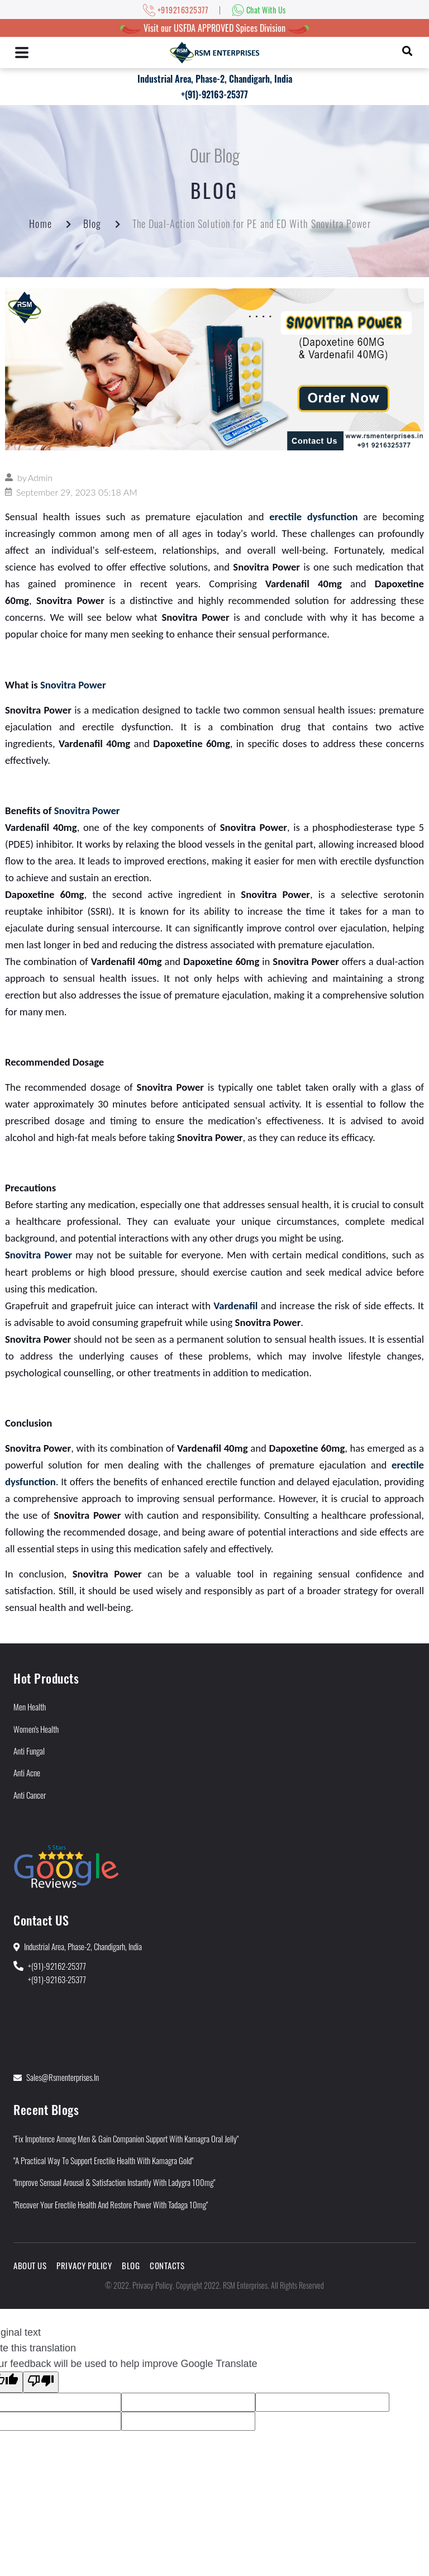 The image size is (429, 2576). I want to click on "Recover Your Erectile Health and Restore Power With Tadaga 10mg", so click(110, 2204).